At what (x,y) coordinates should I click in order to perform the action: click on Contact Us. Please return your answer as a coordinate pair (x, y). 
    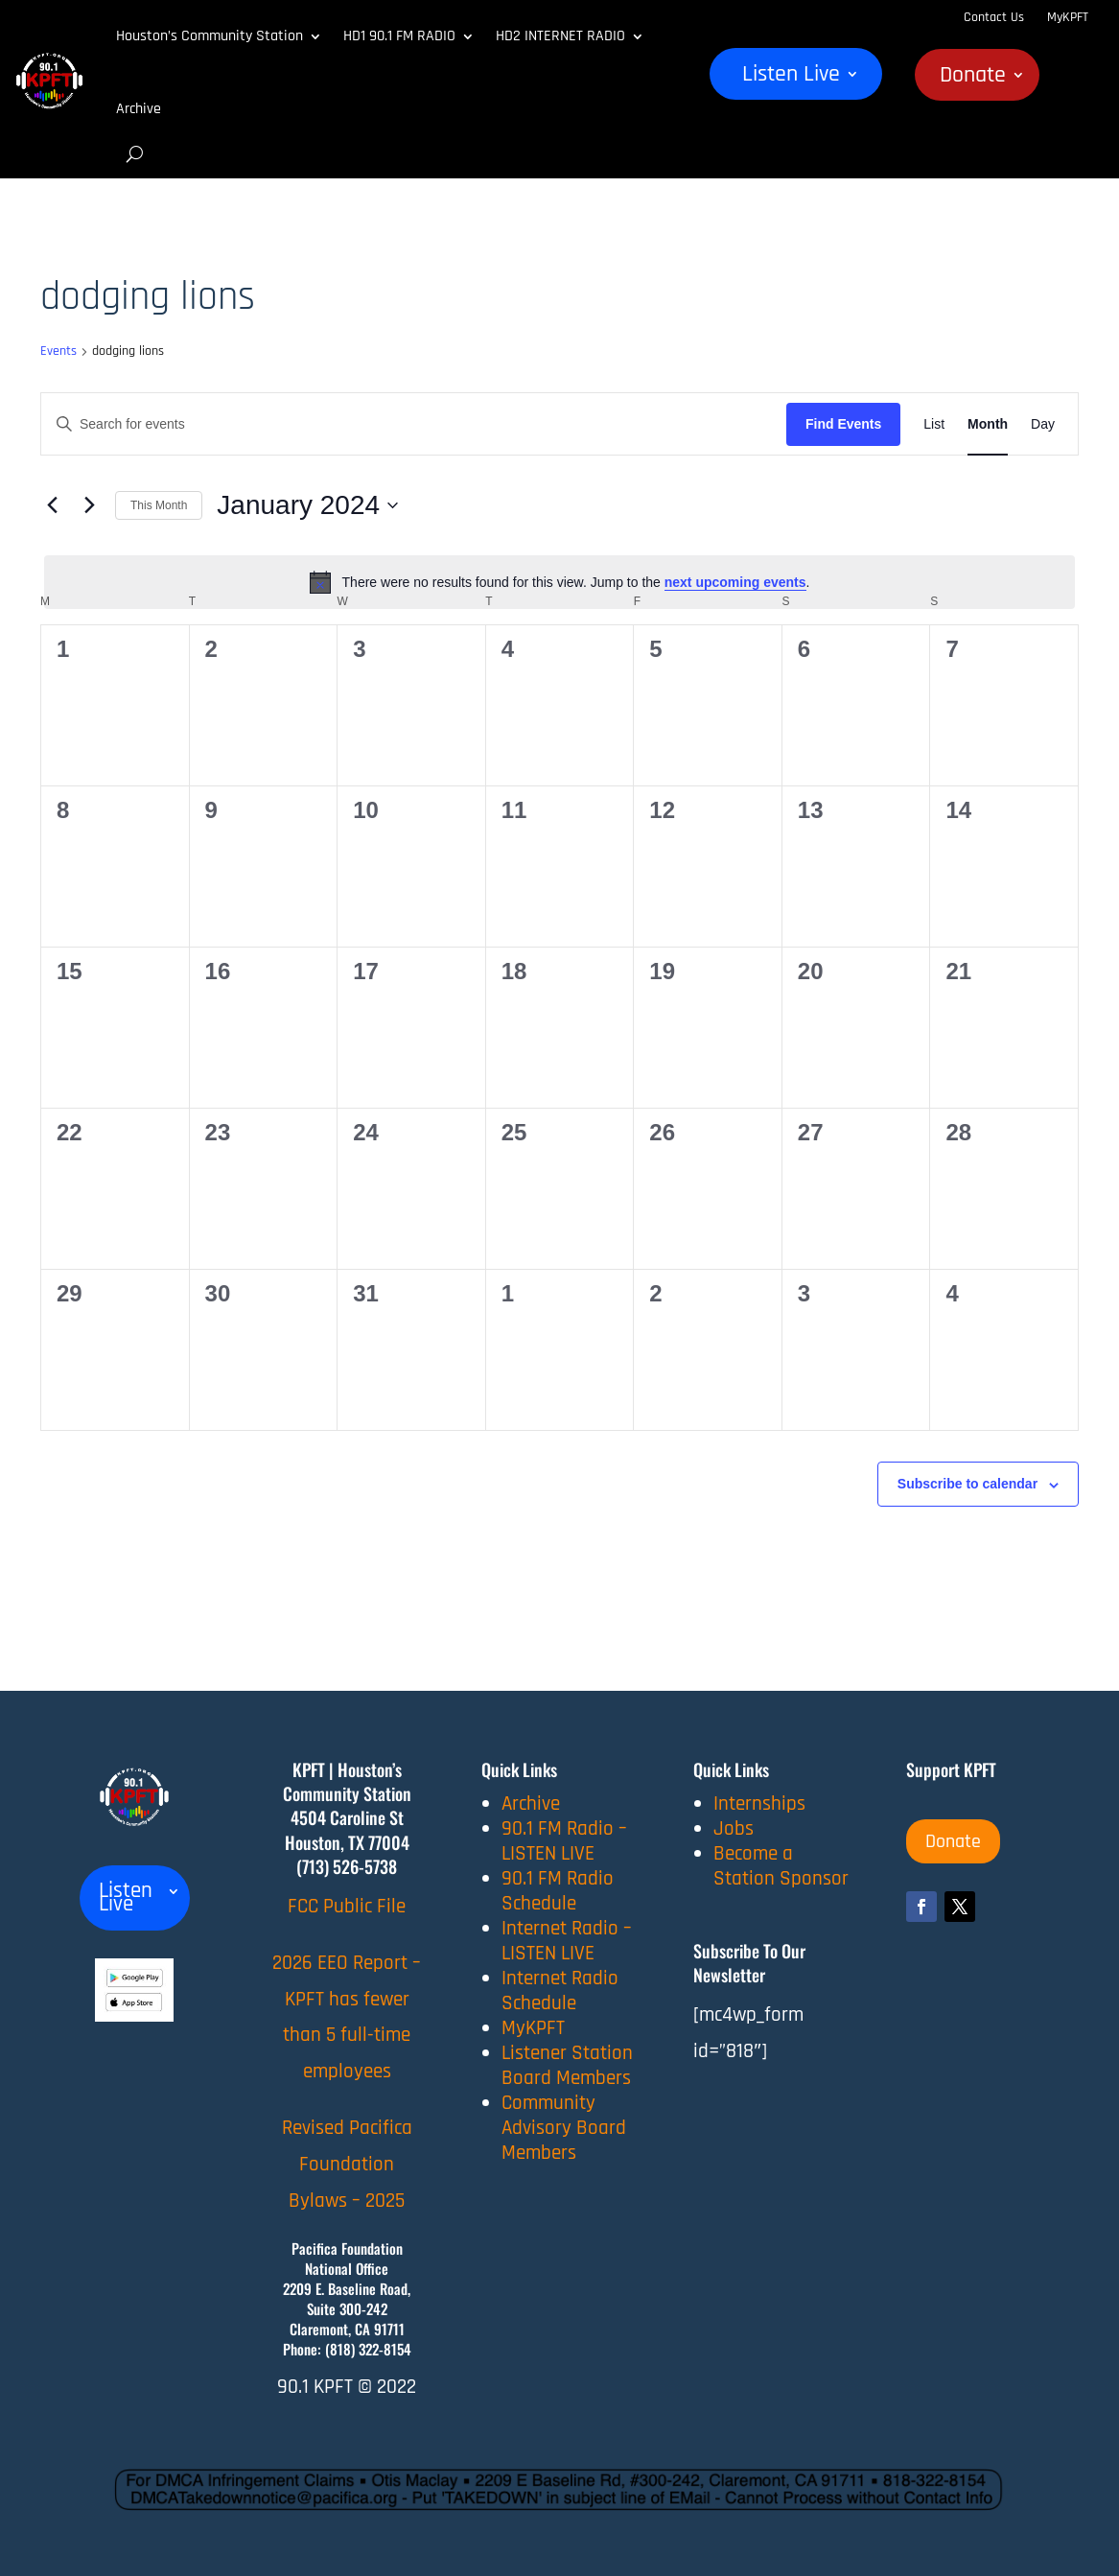
    Looking at the image, I should click on (994, 17).